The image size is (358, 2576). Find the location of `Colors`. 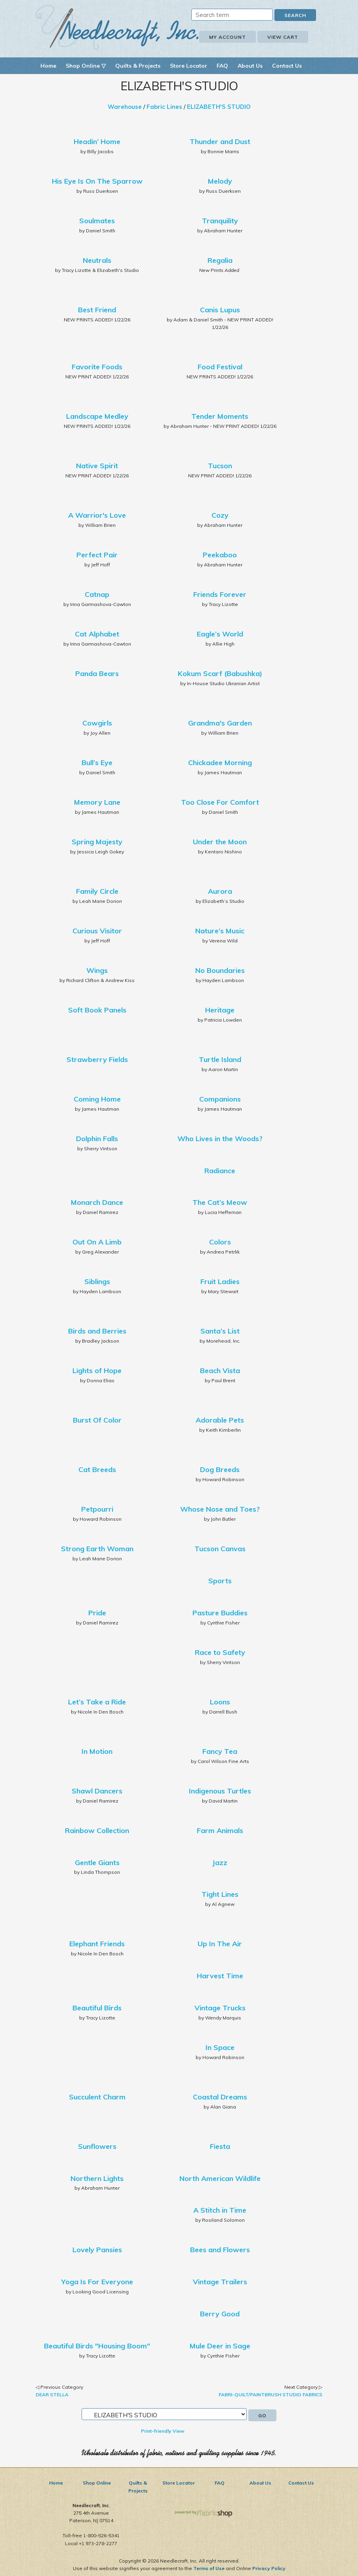

Colors is located at coordinates (220, 1241).